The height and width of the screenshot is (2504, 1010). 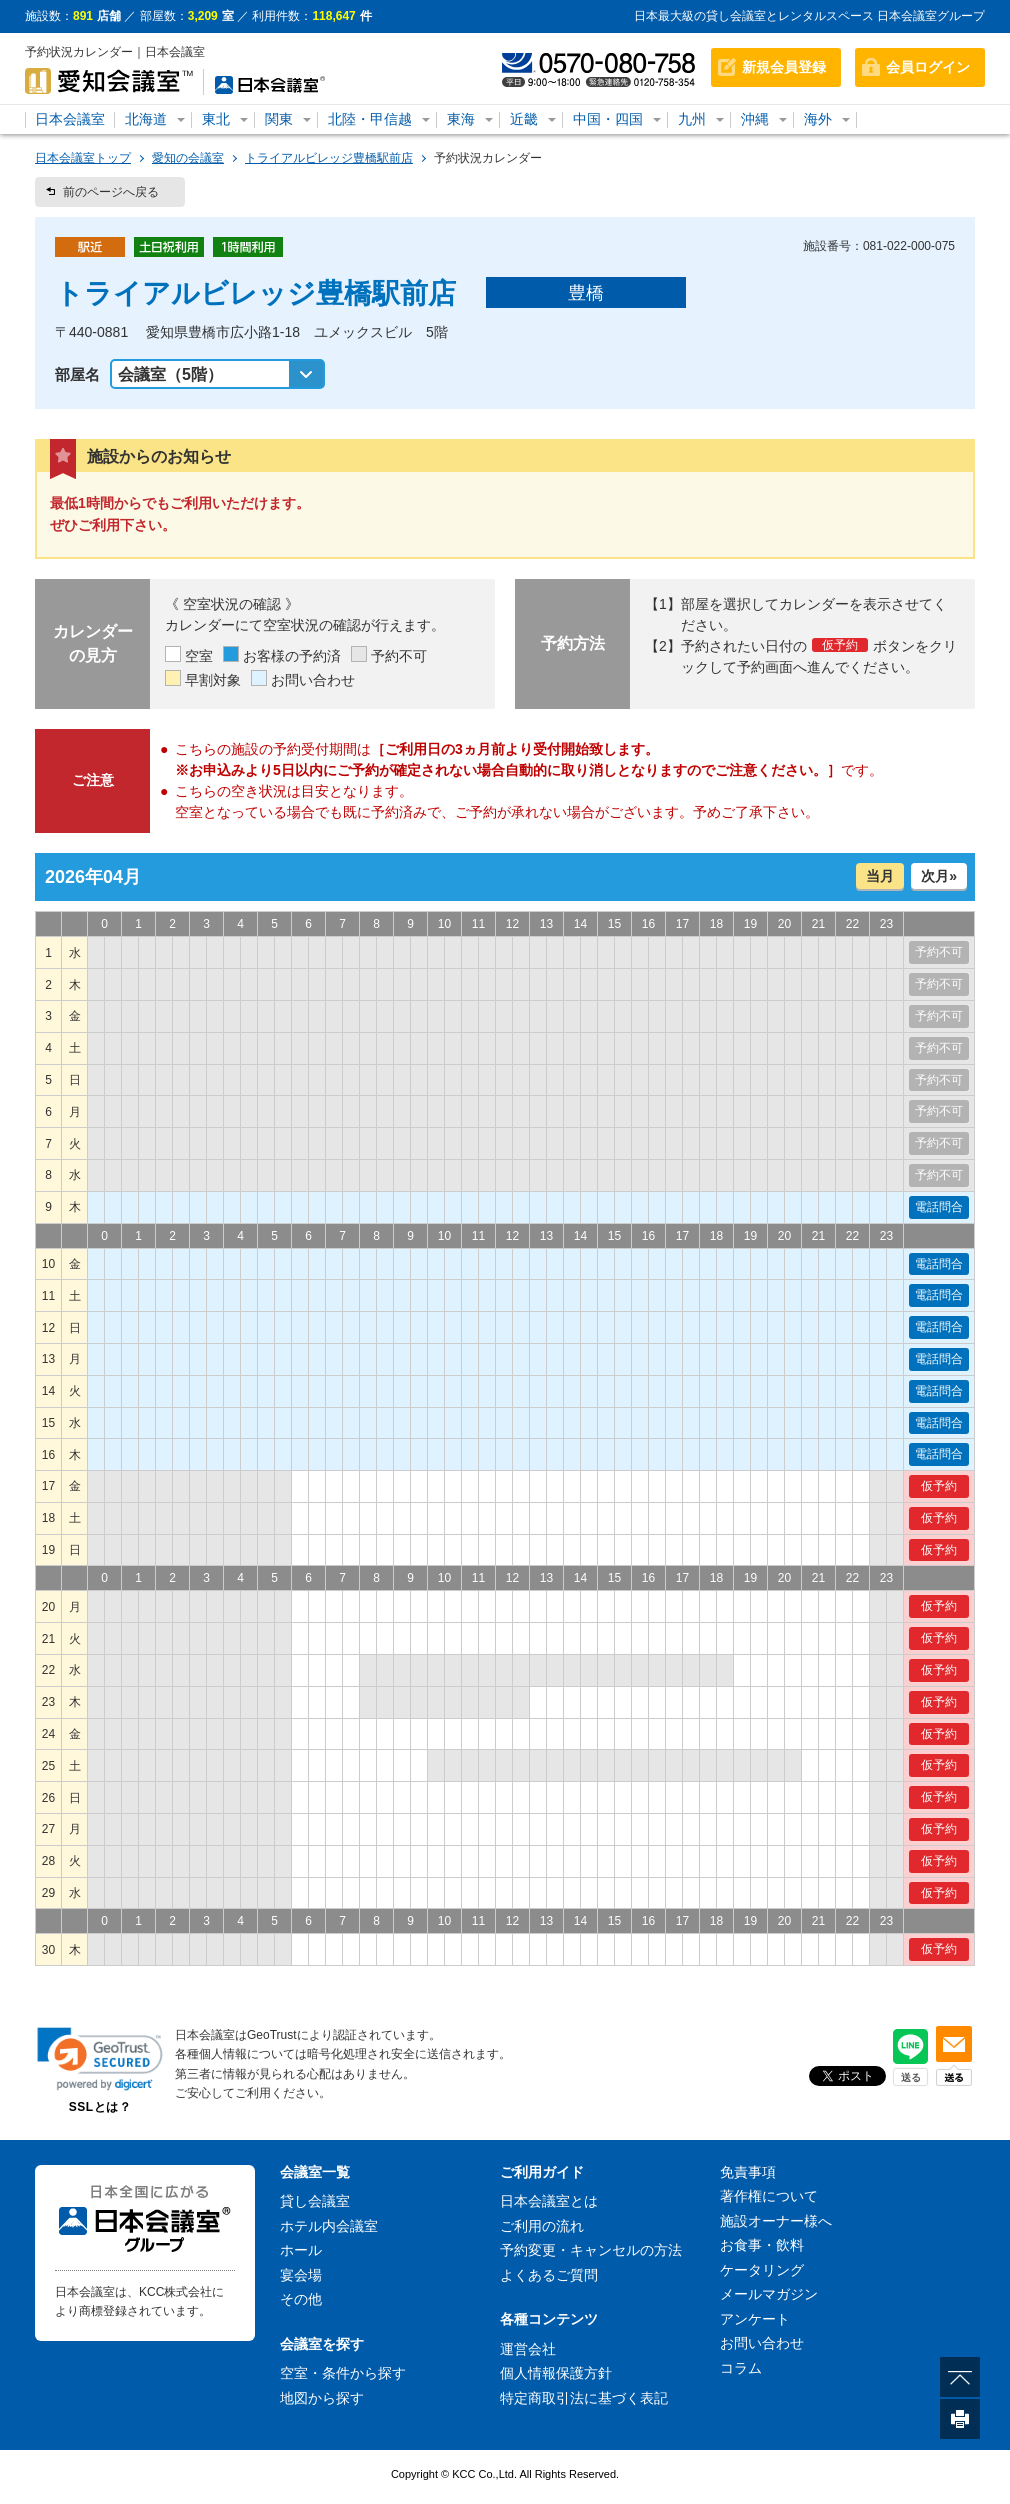 What do you see at coordinates (591, 2250) in the screenshot?
I see `予約変更・キャンセルの方法` at bounding box center [591, 2250].